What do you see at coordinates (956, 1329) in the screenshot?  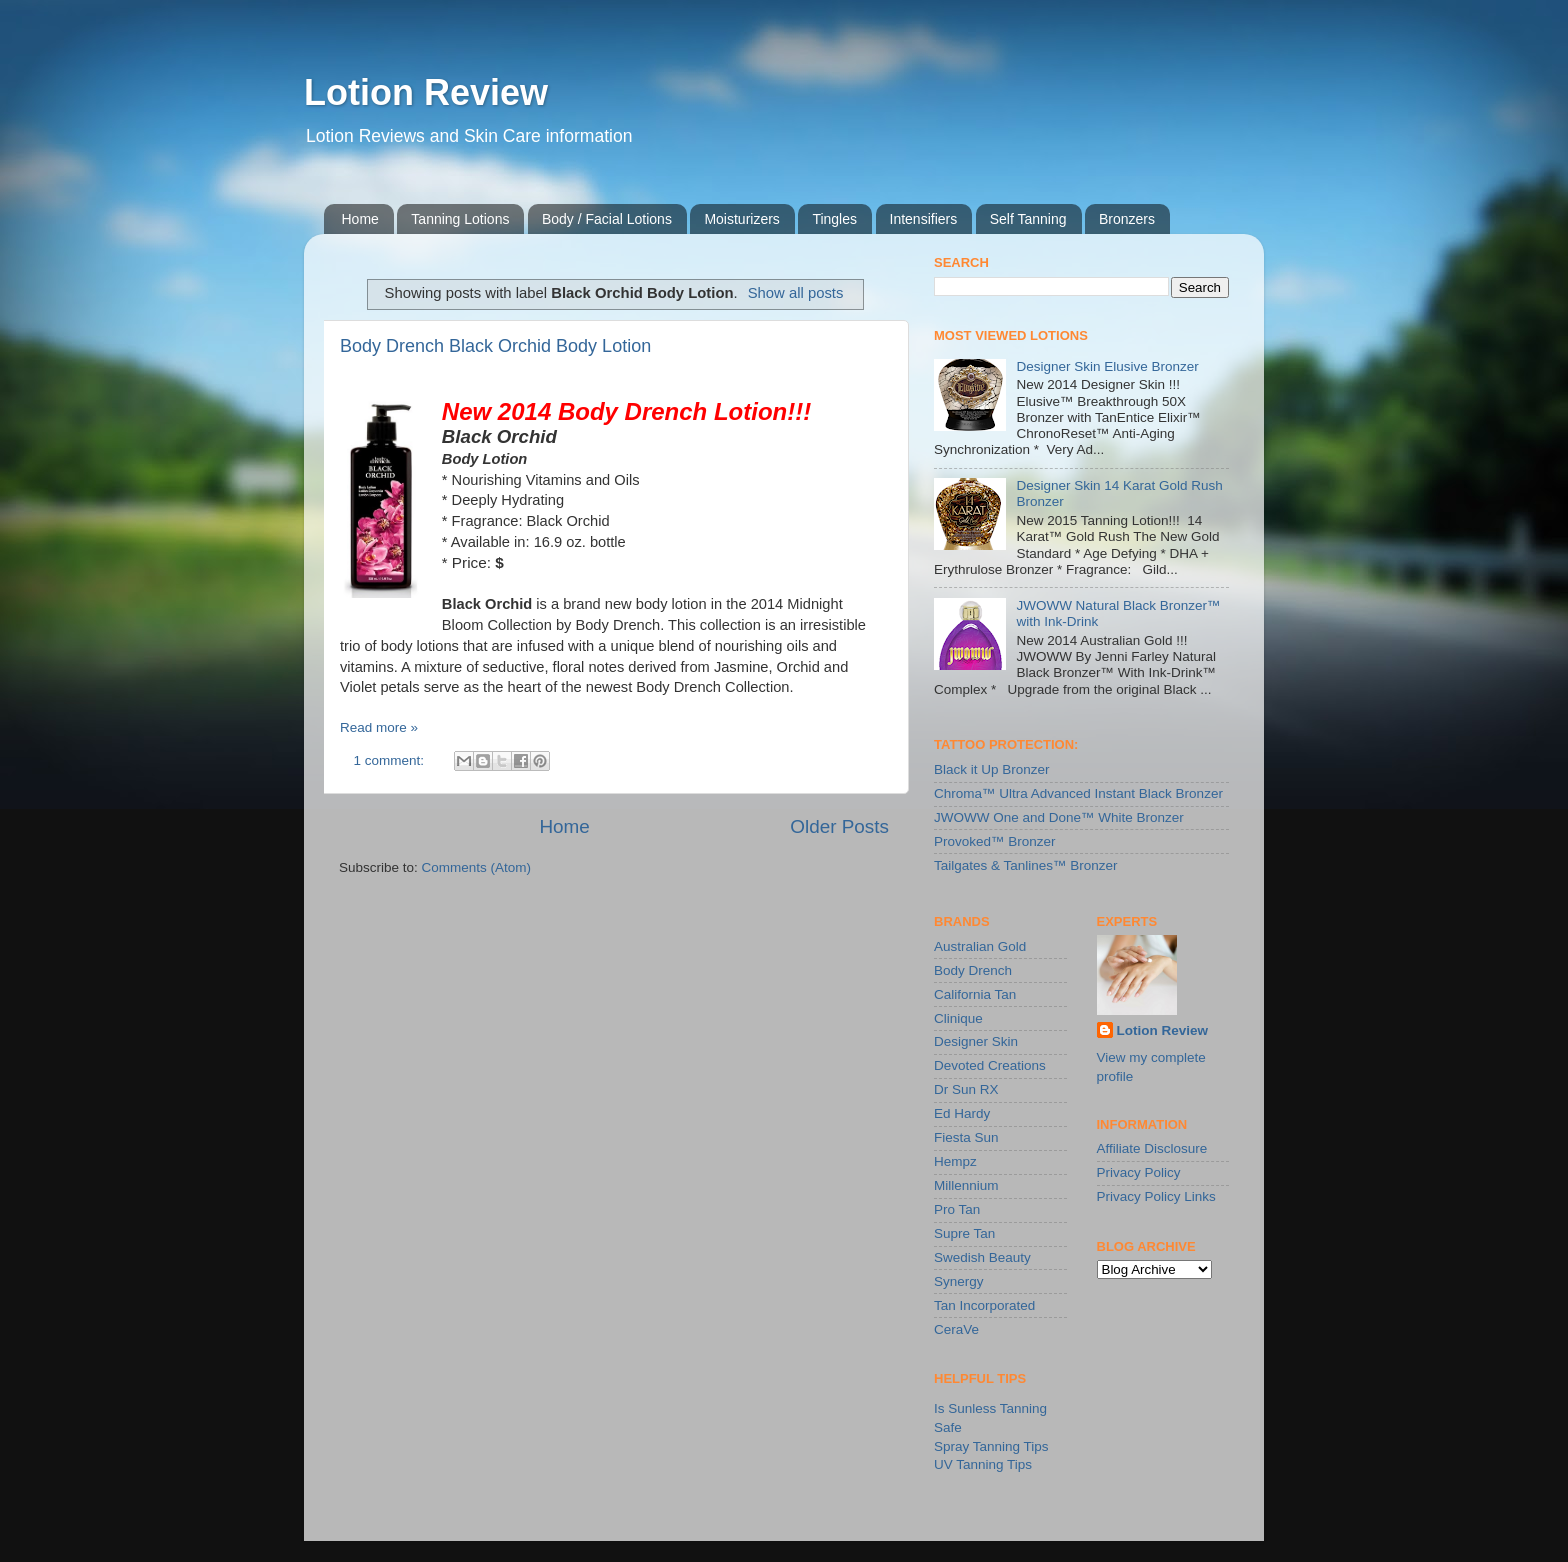 I see `CeraVe` at bounding box center [956, 1329].